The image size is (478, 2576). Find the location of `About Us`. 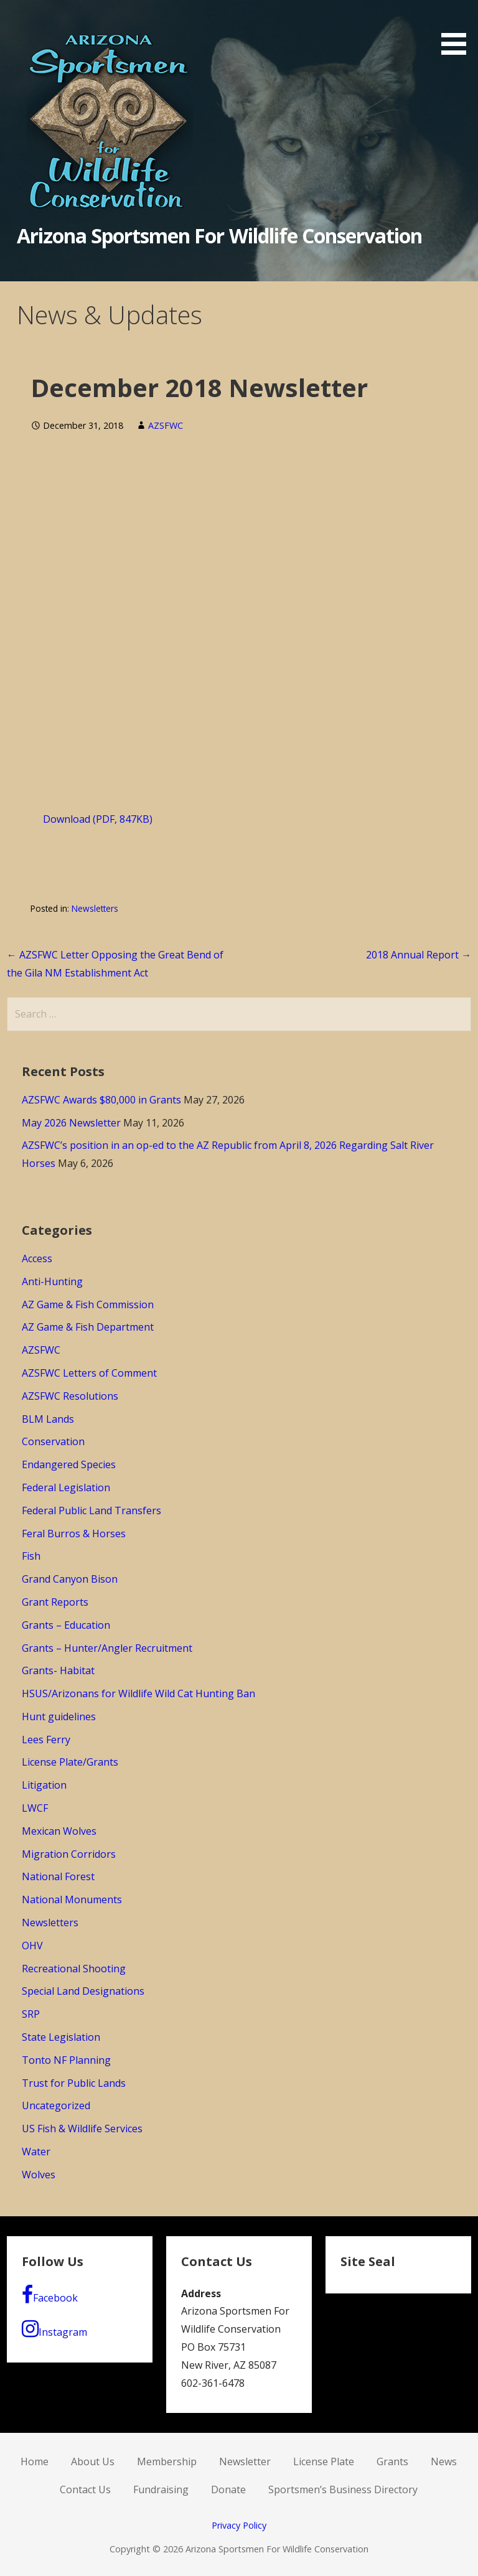

About Us is located at coordinates (93, 2461).